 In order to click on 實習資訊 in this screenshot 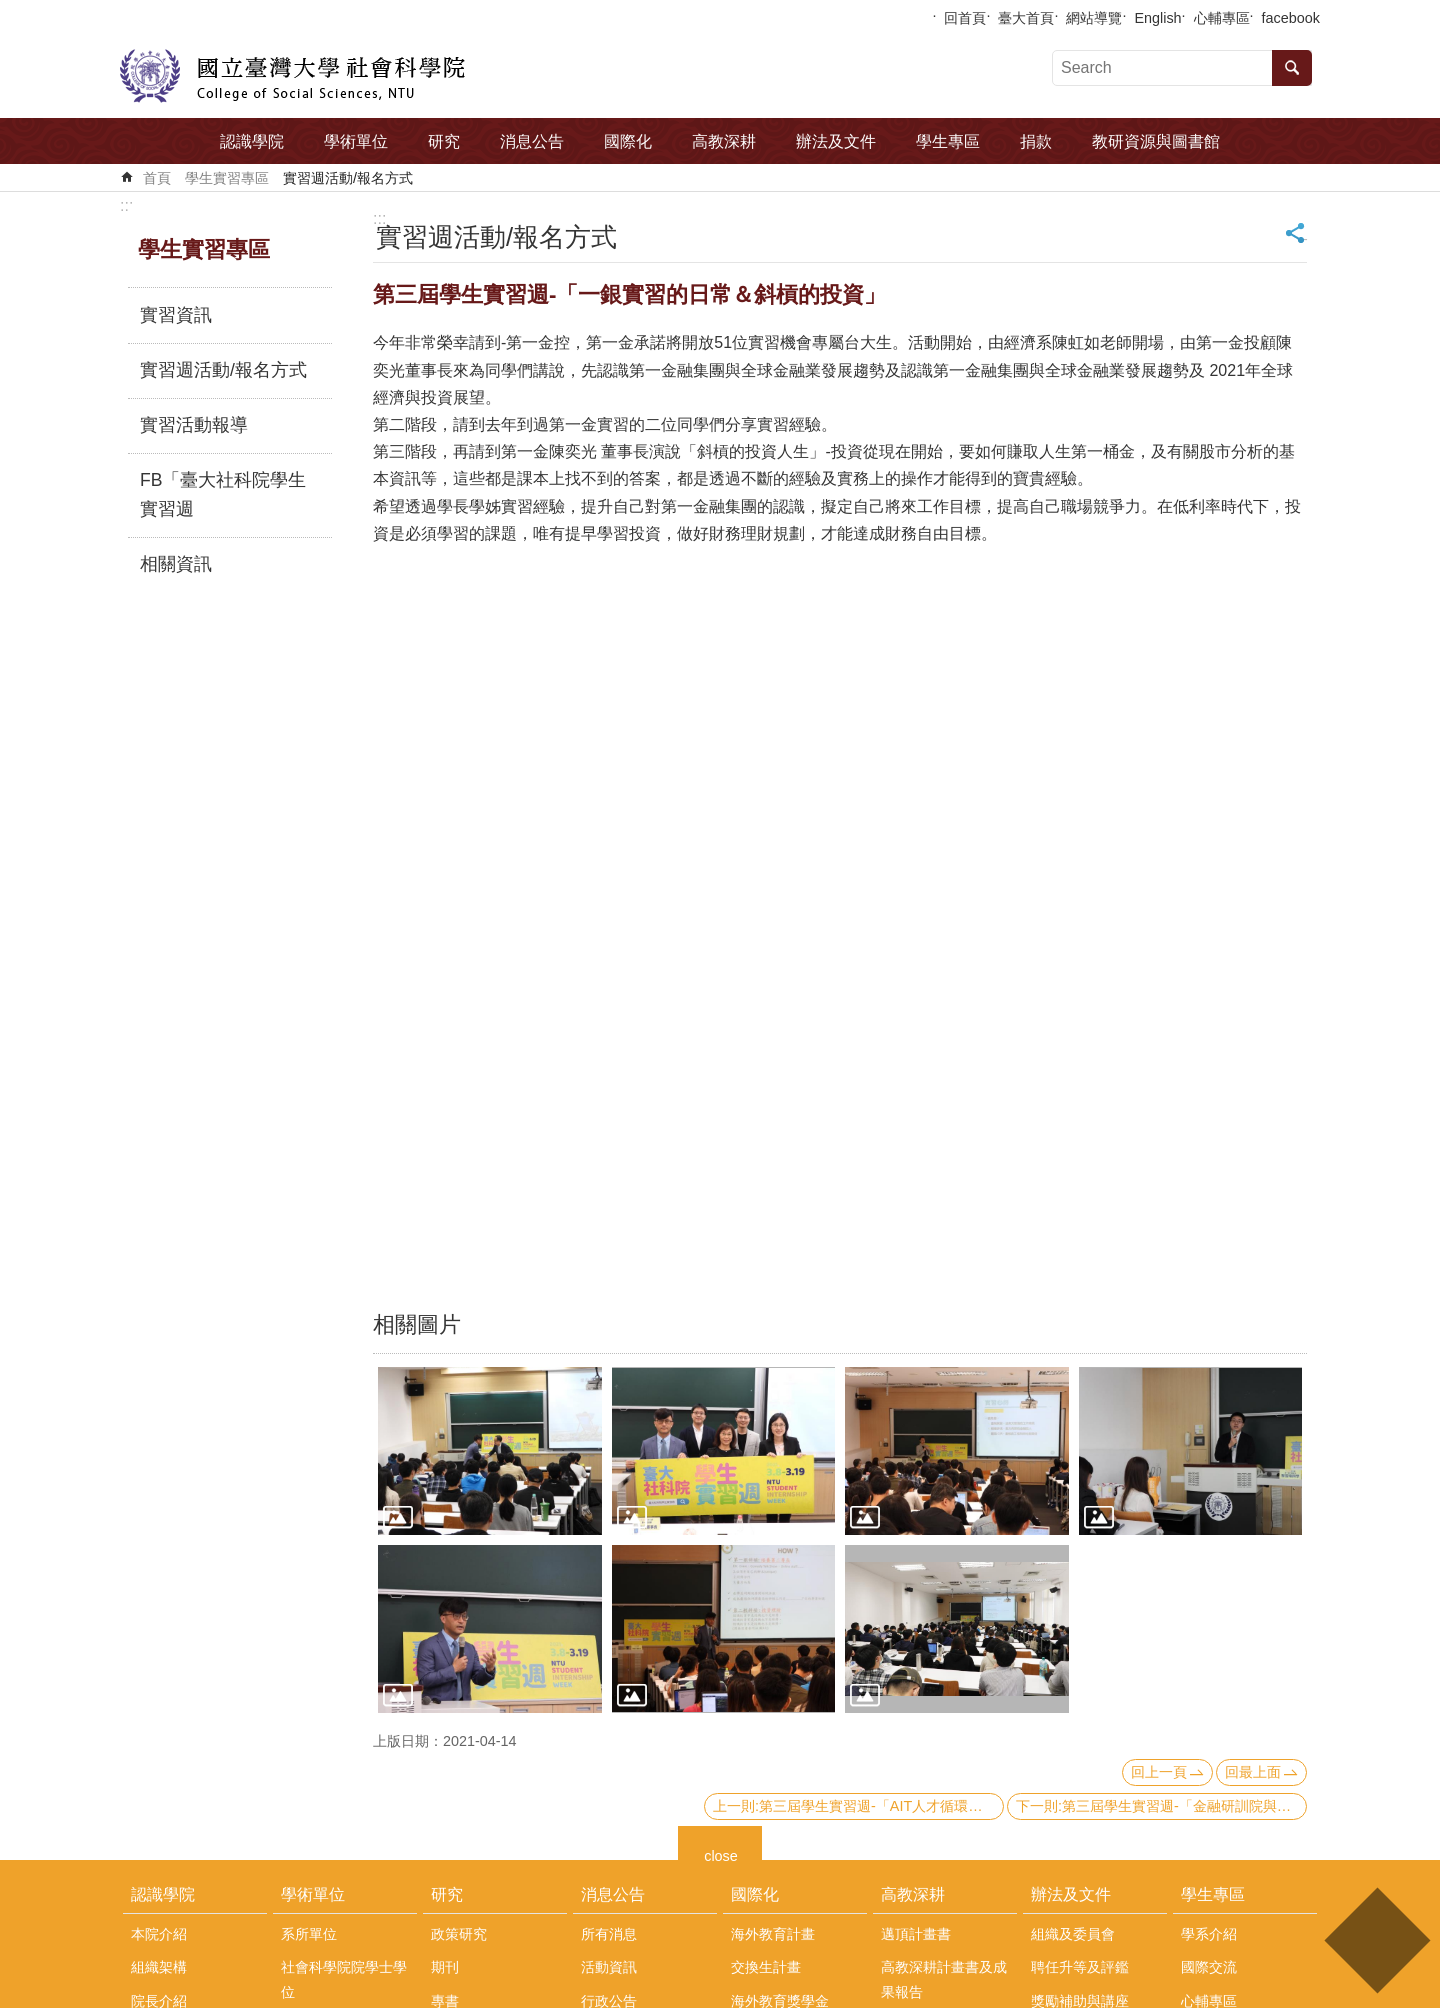, I will do `click(176, 315)`.